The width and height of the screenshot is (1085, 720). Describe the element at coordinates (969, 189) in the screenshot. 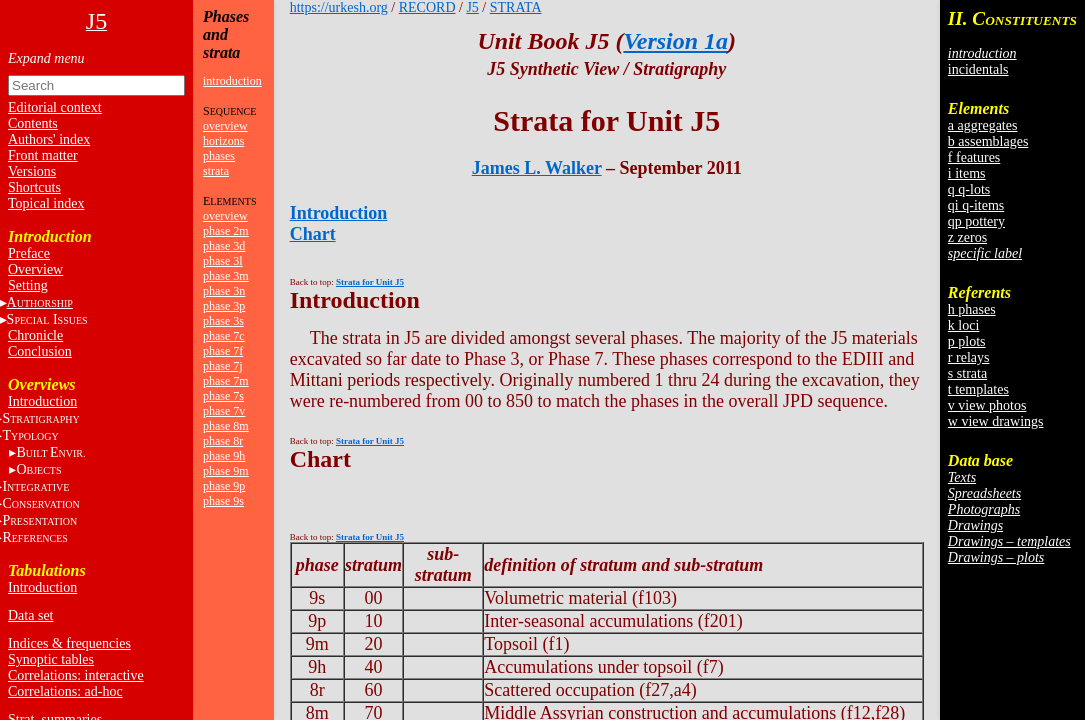

I see `q q-lots` at that location.